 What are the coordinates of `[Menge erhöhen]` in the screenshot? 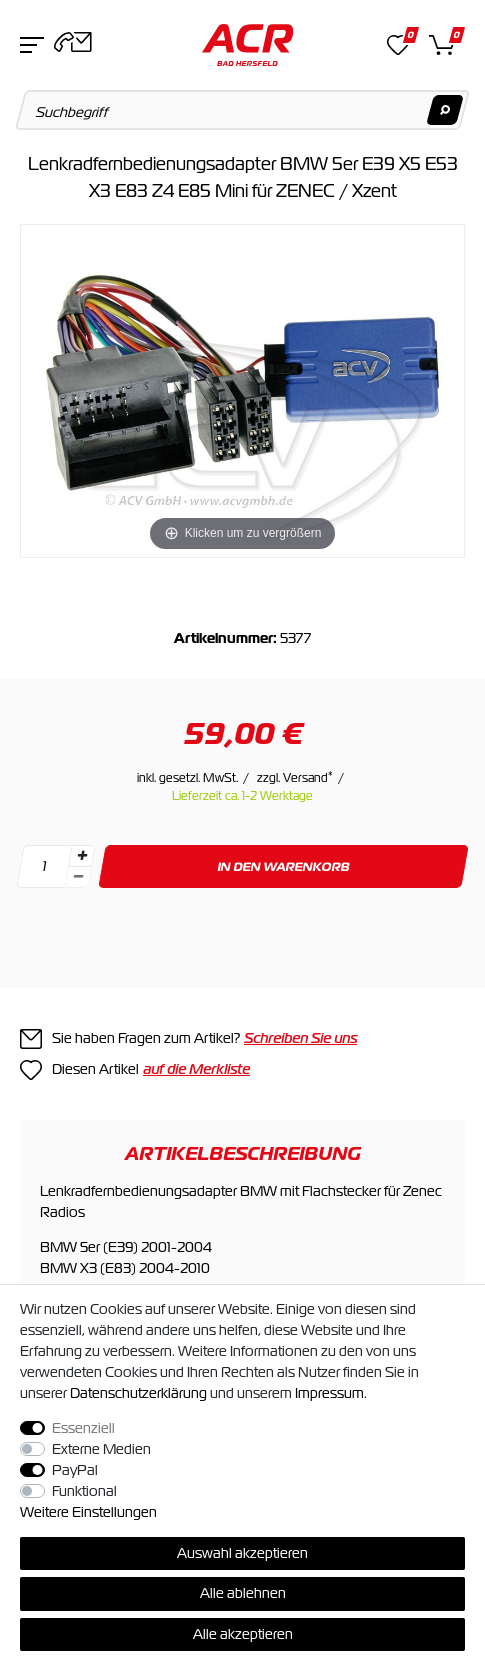 It's located at (82, 856).